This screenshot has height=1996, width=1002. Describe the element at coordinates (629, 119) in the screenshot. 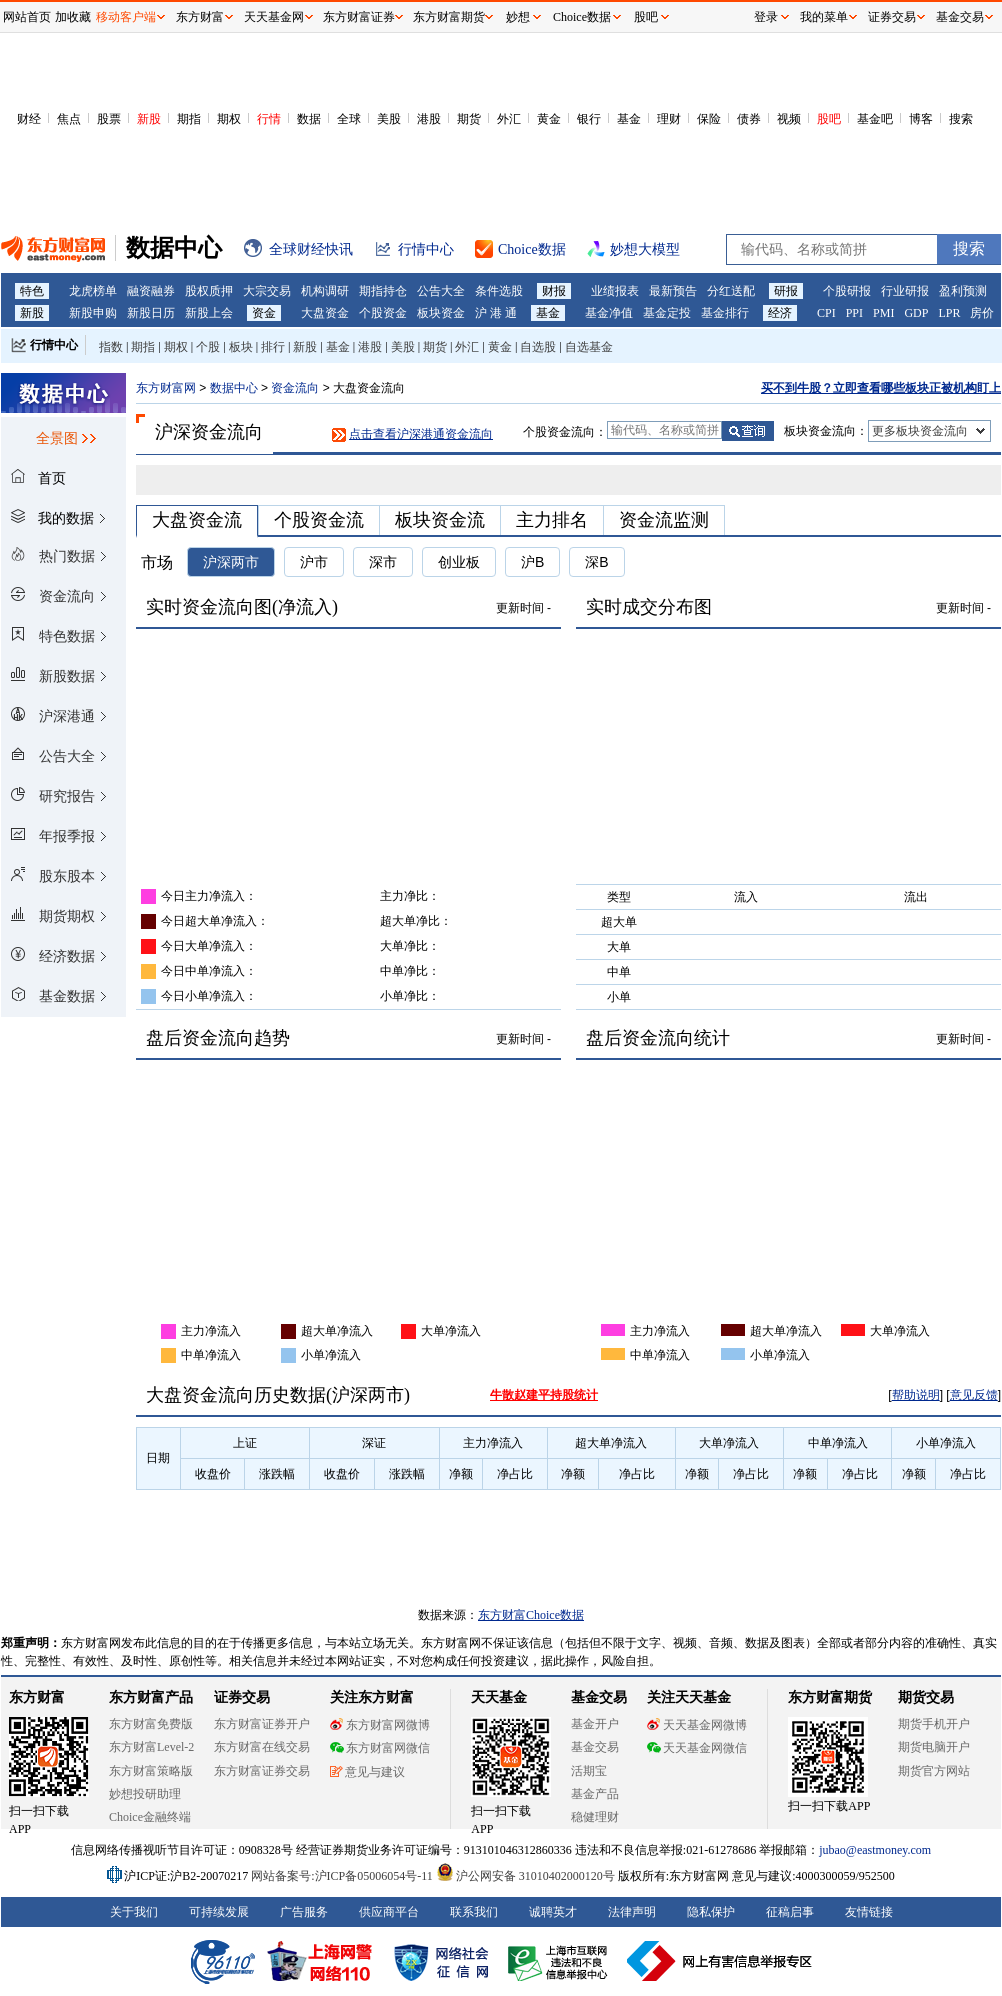

I see `基金` at that location.